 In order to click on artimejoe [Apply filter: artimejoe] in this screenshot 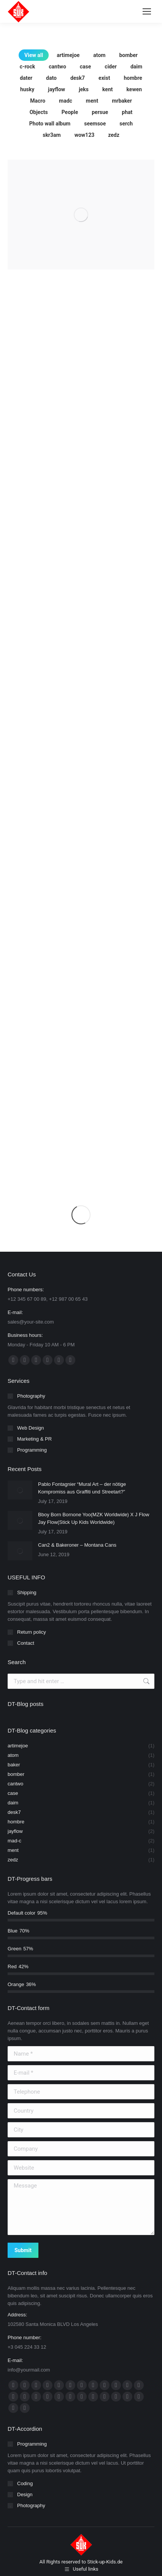, I will do `click(68, 55)`.